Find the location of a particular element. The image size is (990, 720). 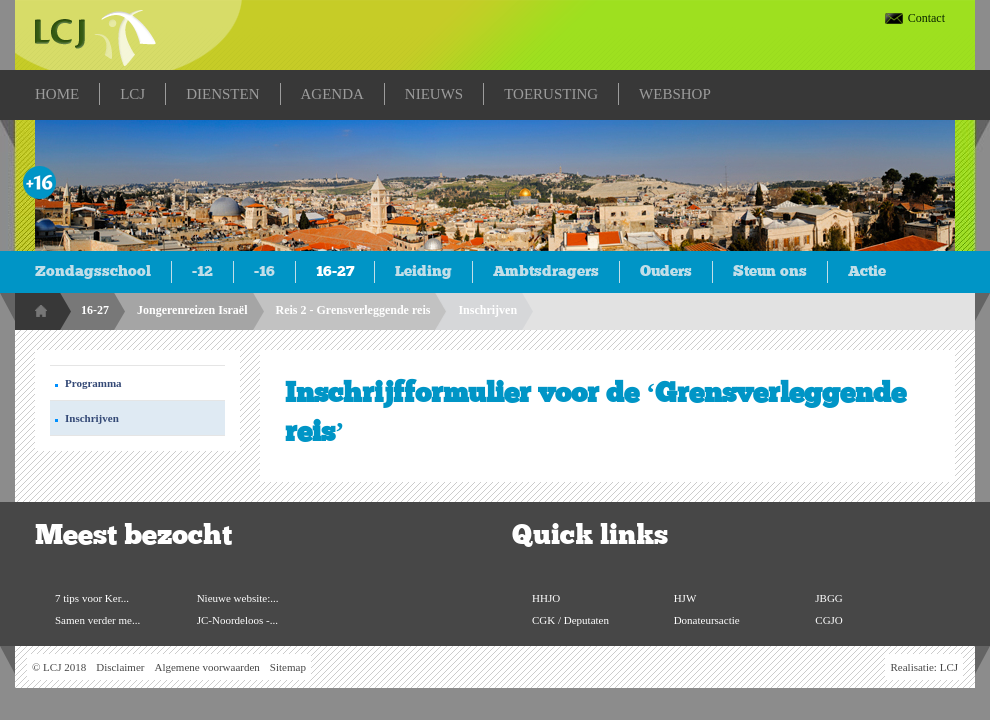

Algemene voorwaarden is located at coordinates (206, 667).